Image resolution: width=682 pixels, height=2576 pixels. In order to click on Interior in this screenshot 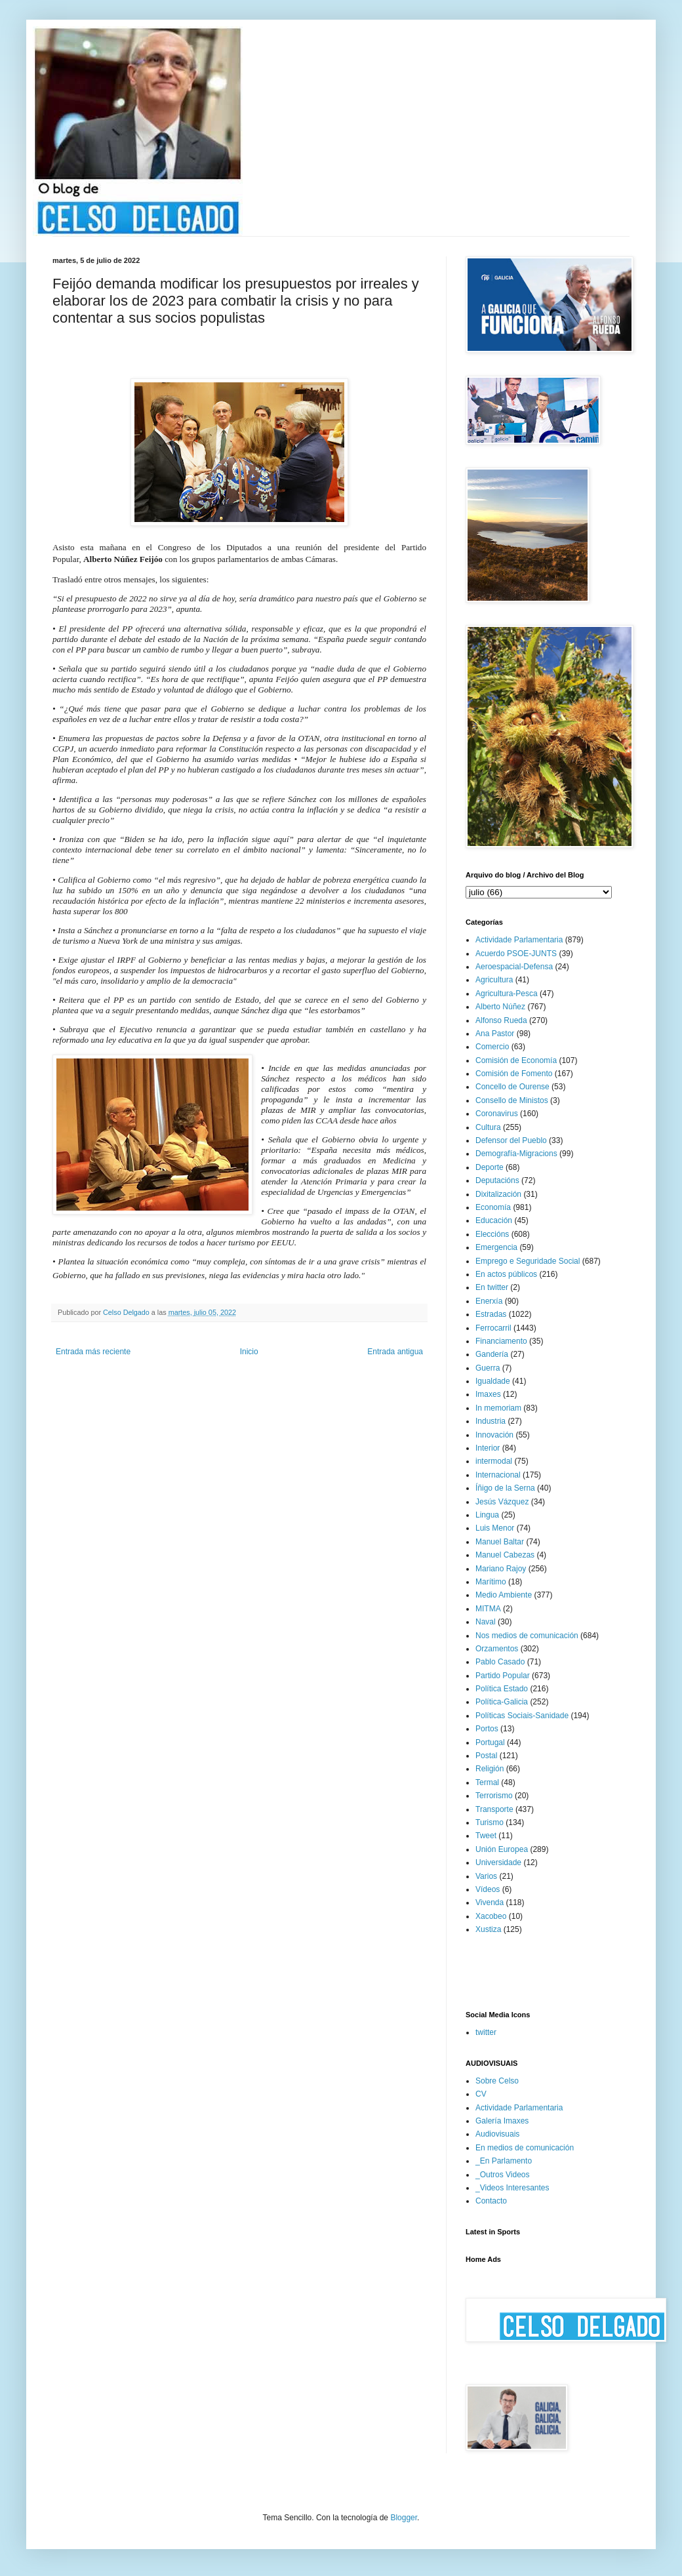, I will do `click(487, 1448)`.